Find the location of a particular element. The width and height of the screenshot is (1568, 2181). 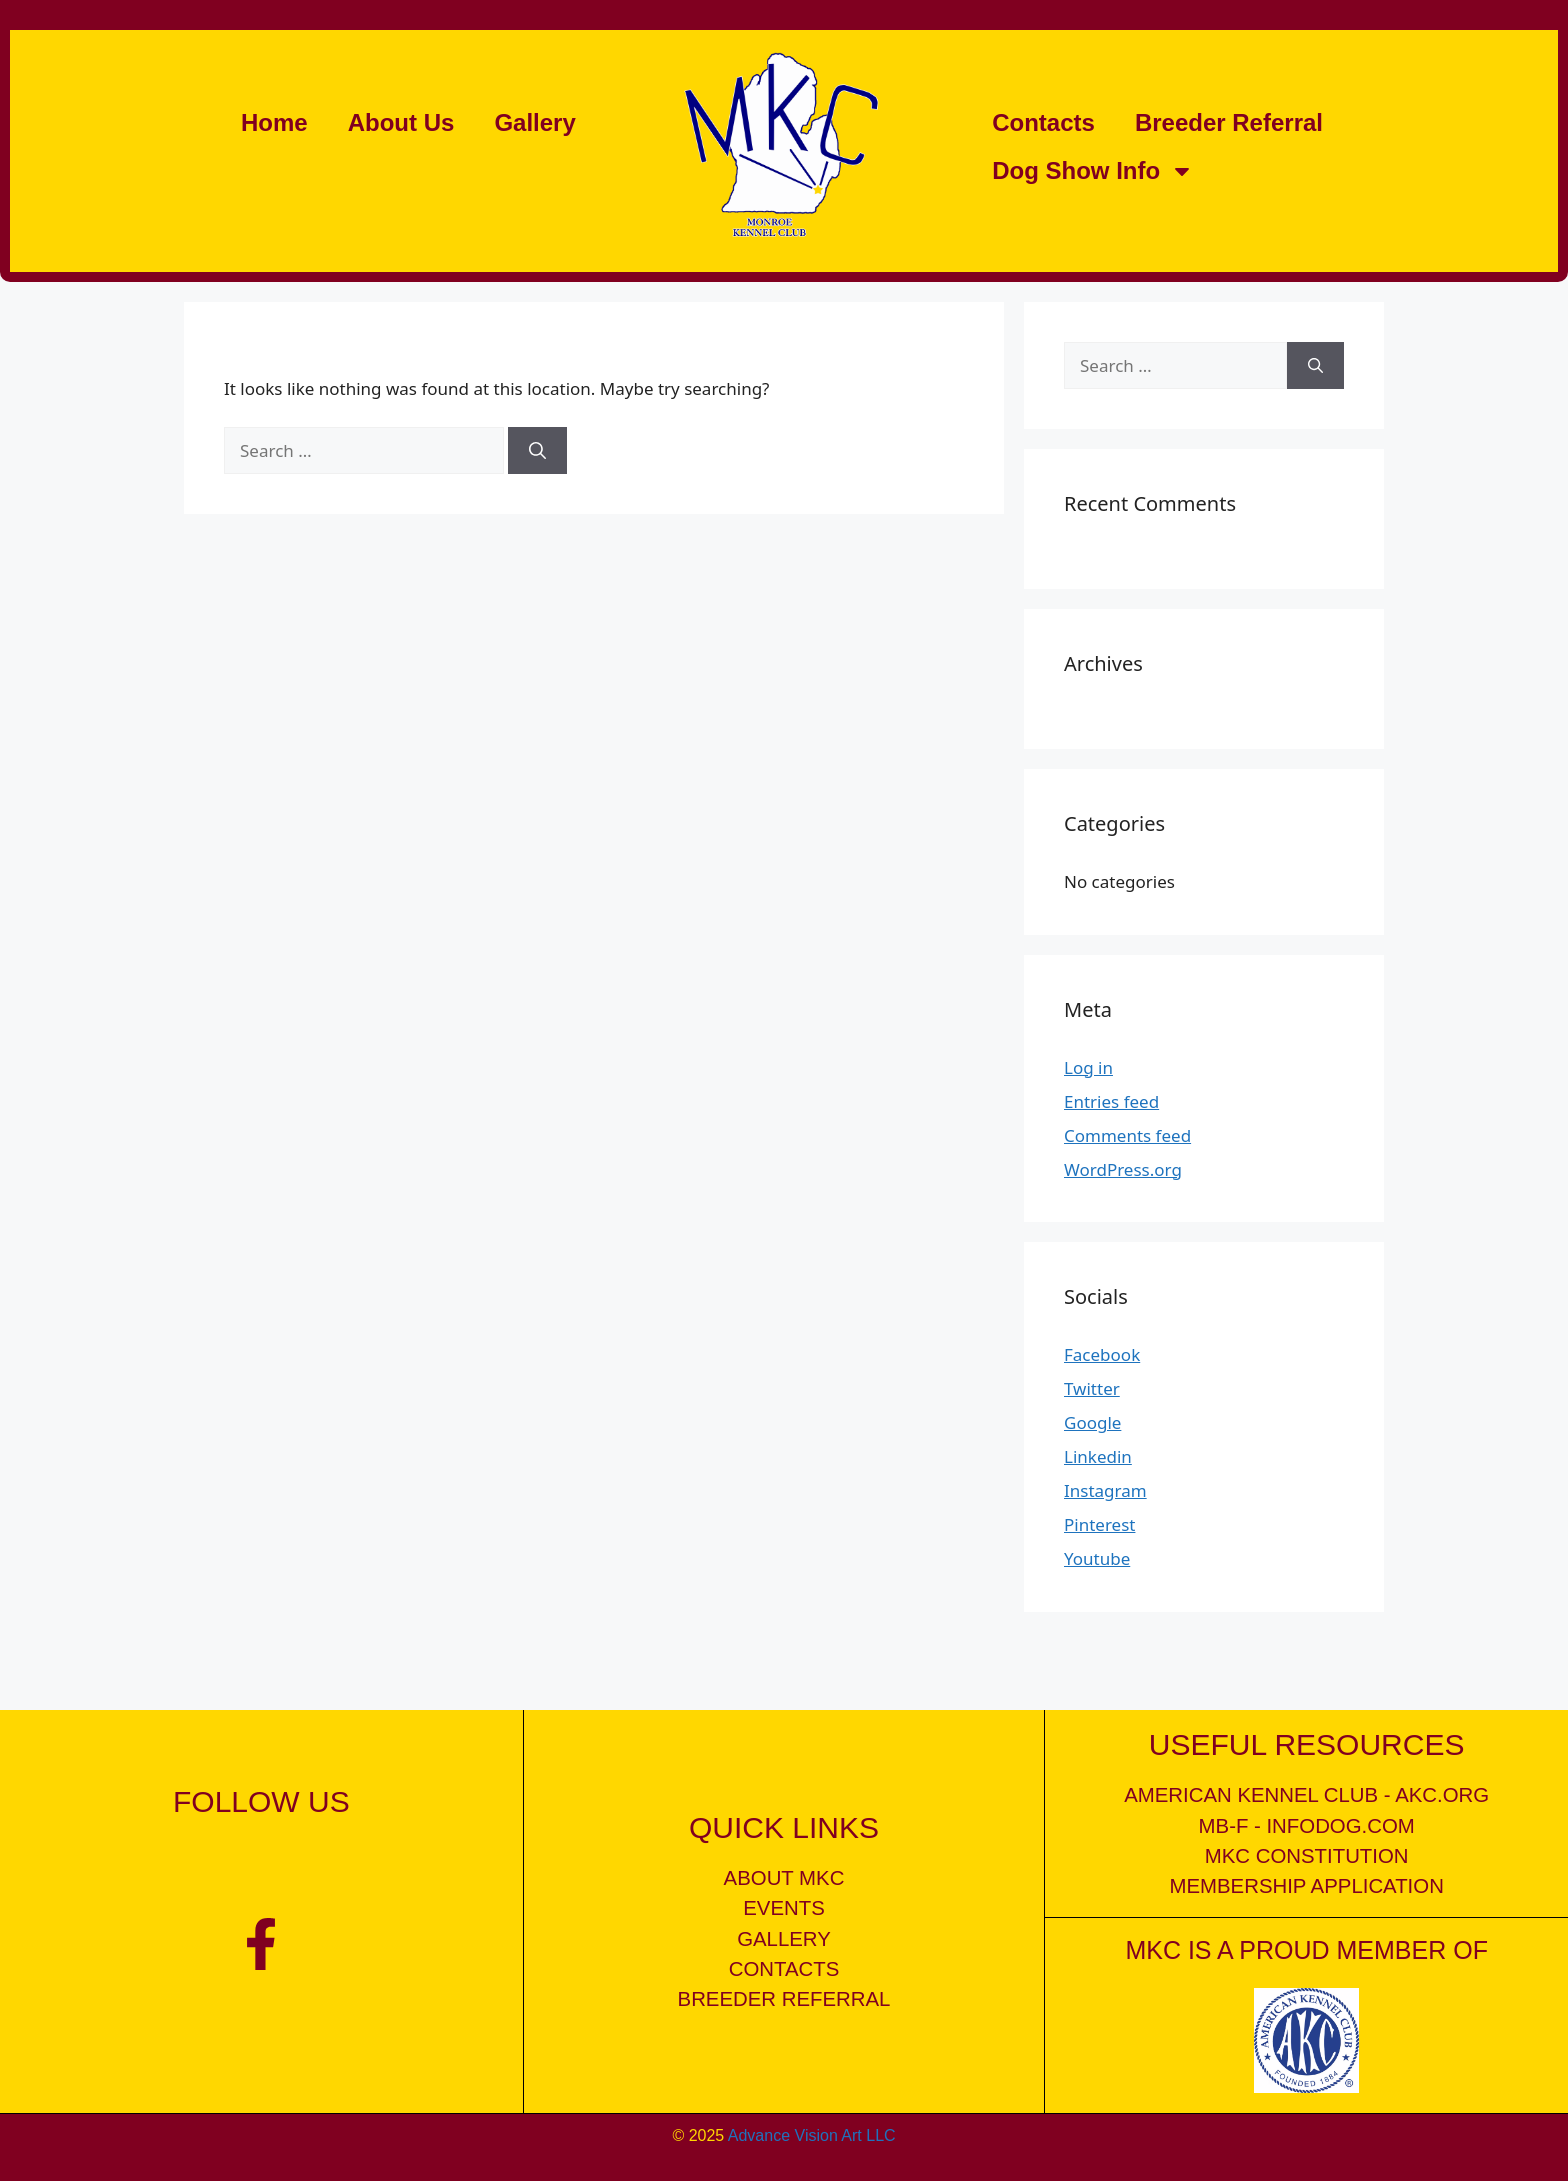

About Us is located at coordinates (401, 122).